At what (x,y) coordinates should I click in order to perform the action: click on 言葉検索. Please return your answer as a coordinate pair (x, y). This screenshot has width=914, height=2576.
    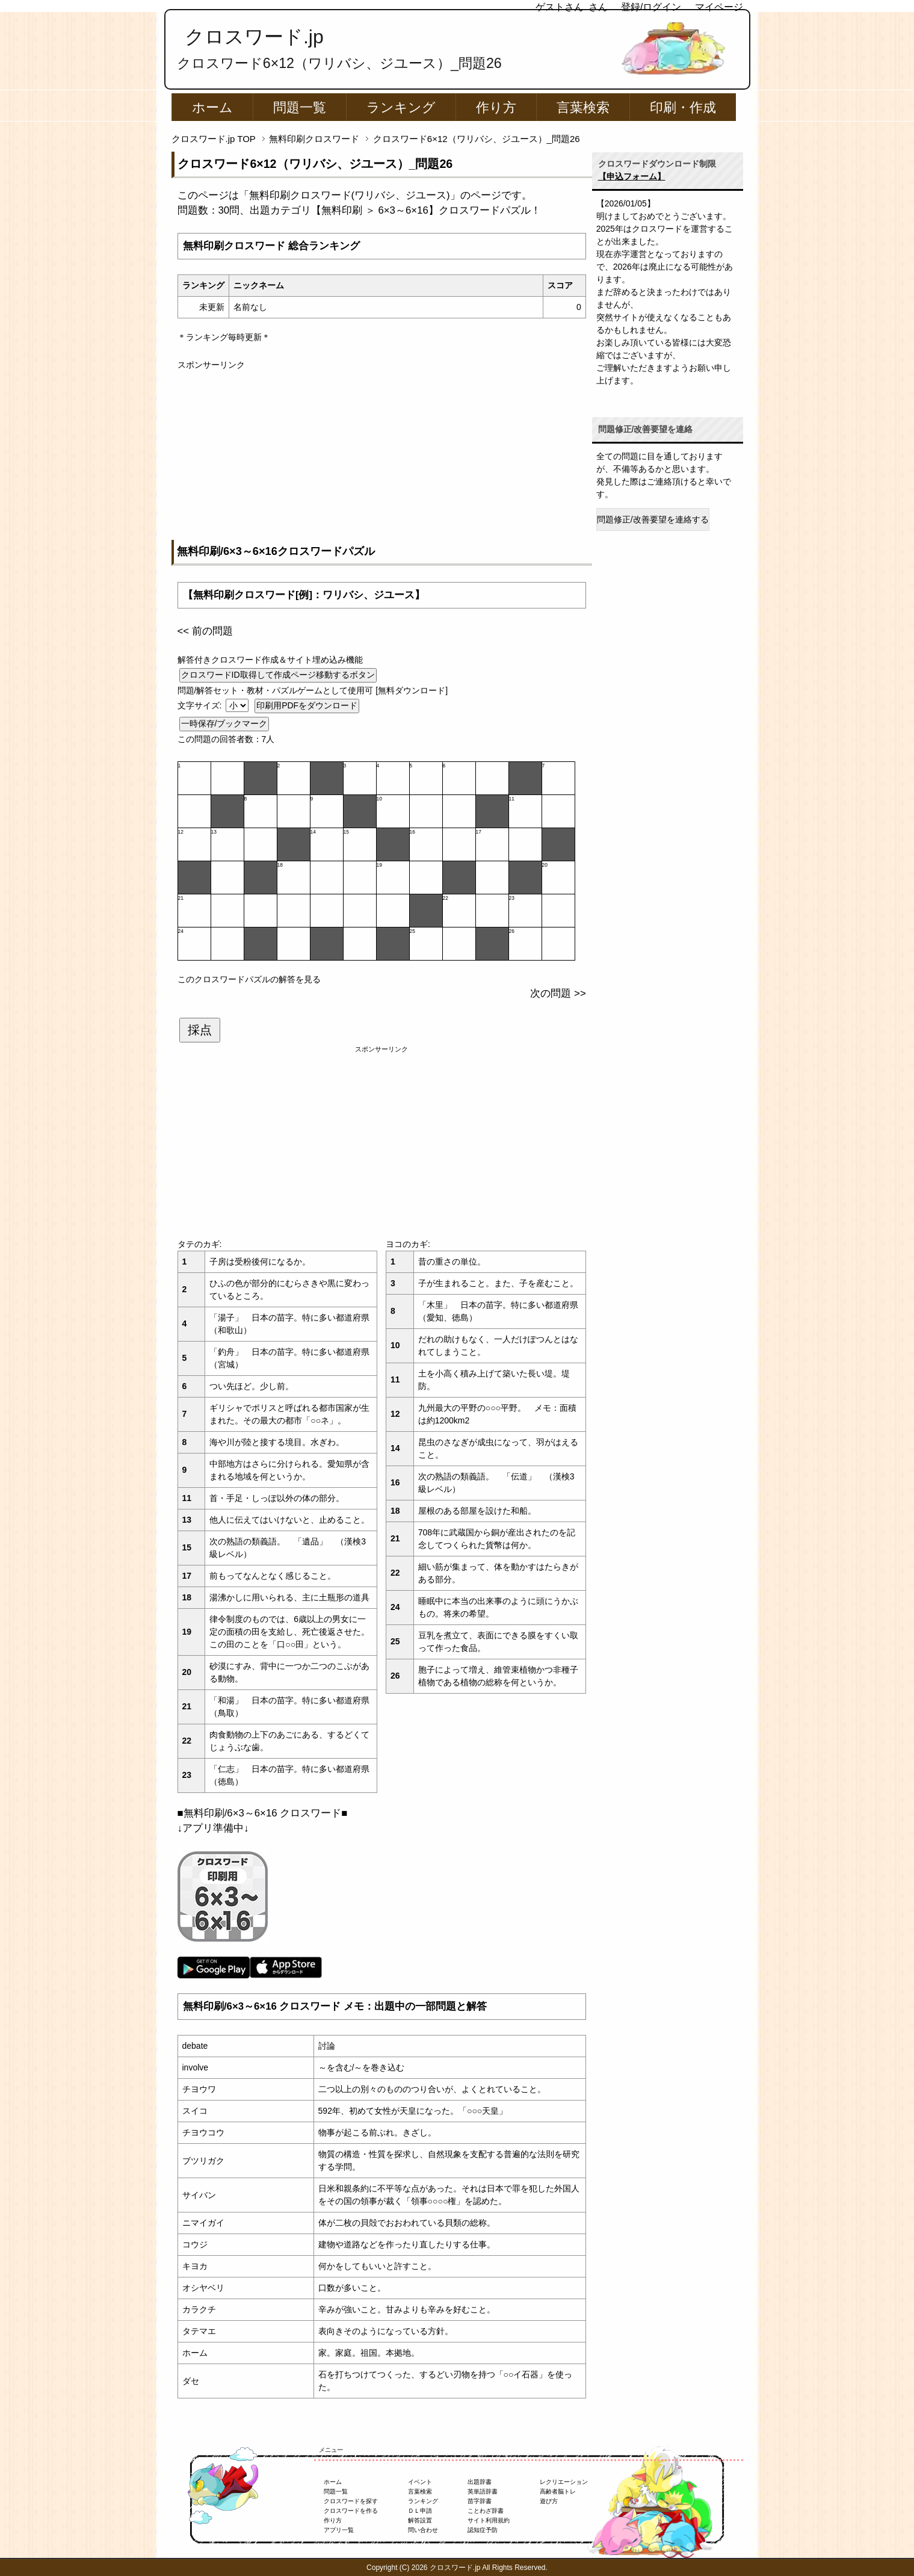
    Looking at the image, I should click on (583, 107).